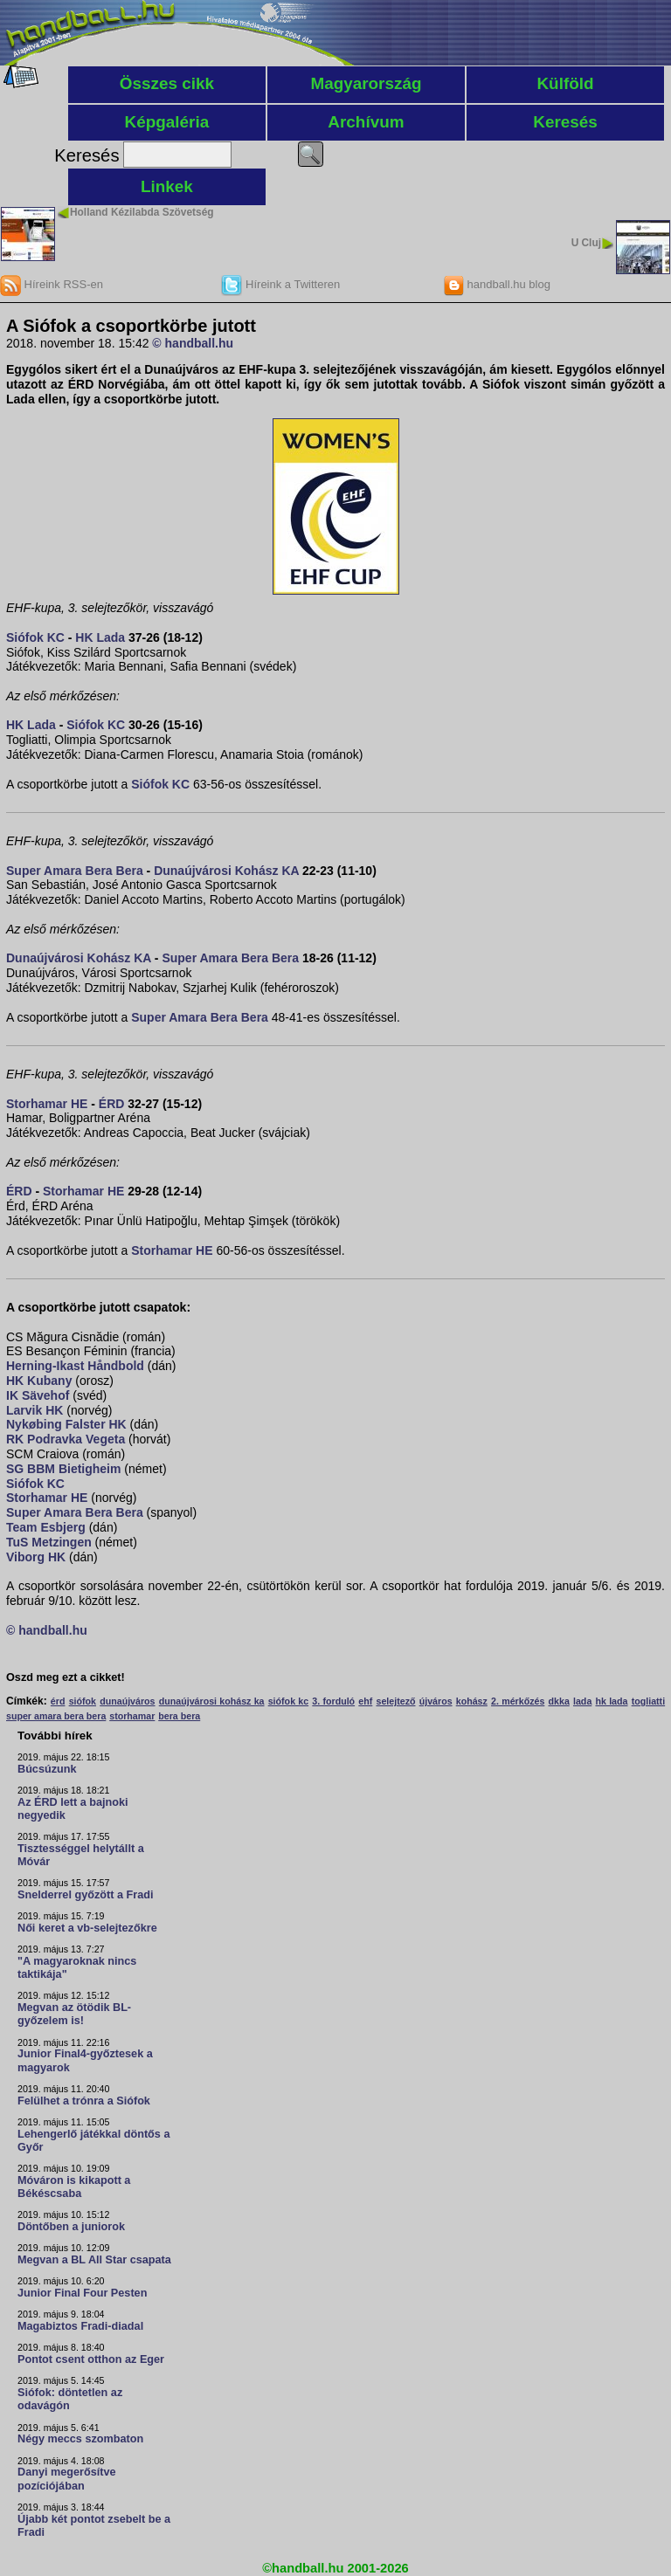 The image size is (671, 2576). What do you see at coordinates (167, 83) in the screenshot?
I see `Összes cikk` at bounding box center [167, 83].